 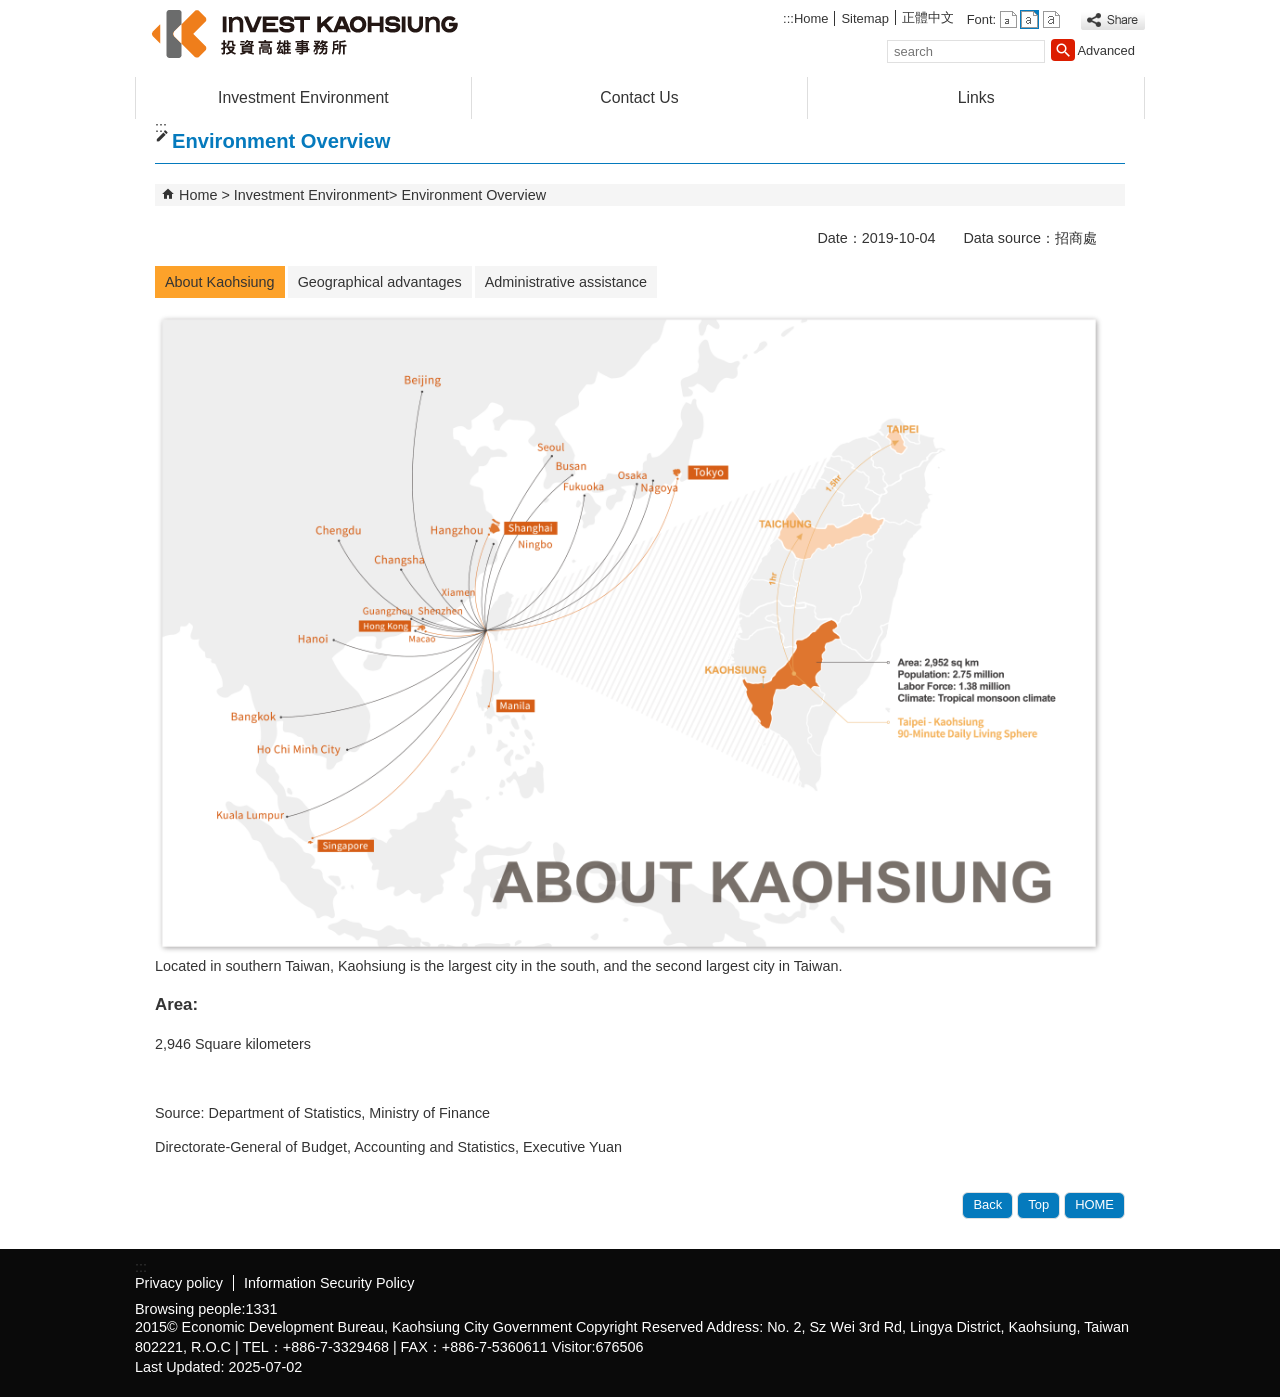 I want to click on font size : Medium [button], so click(x=1029, y=19).